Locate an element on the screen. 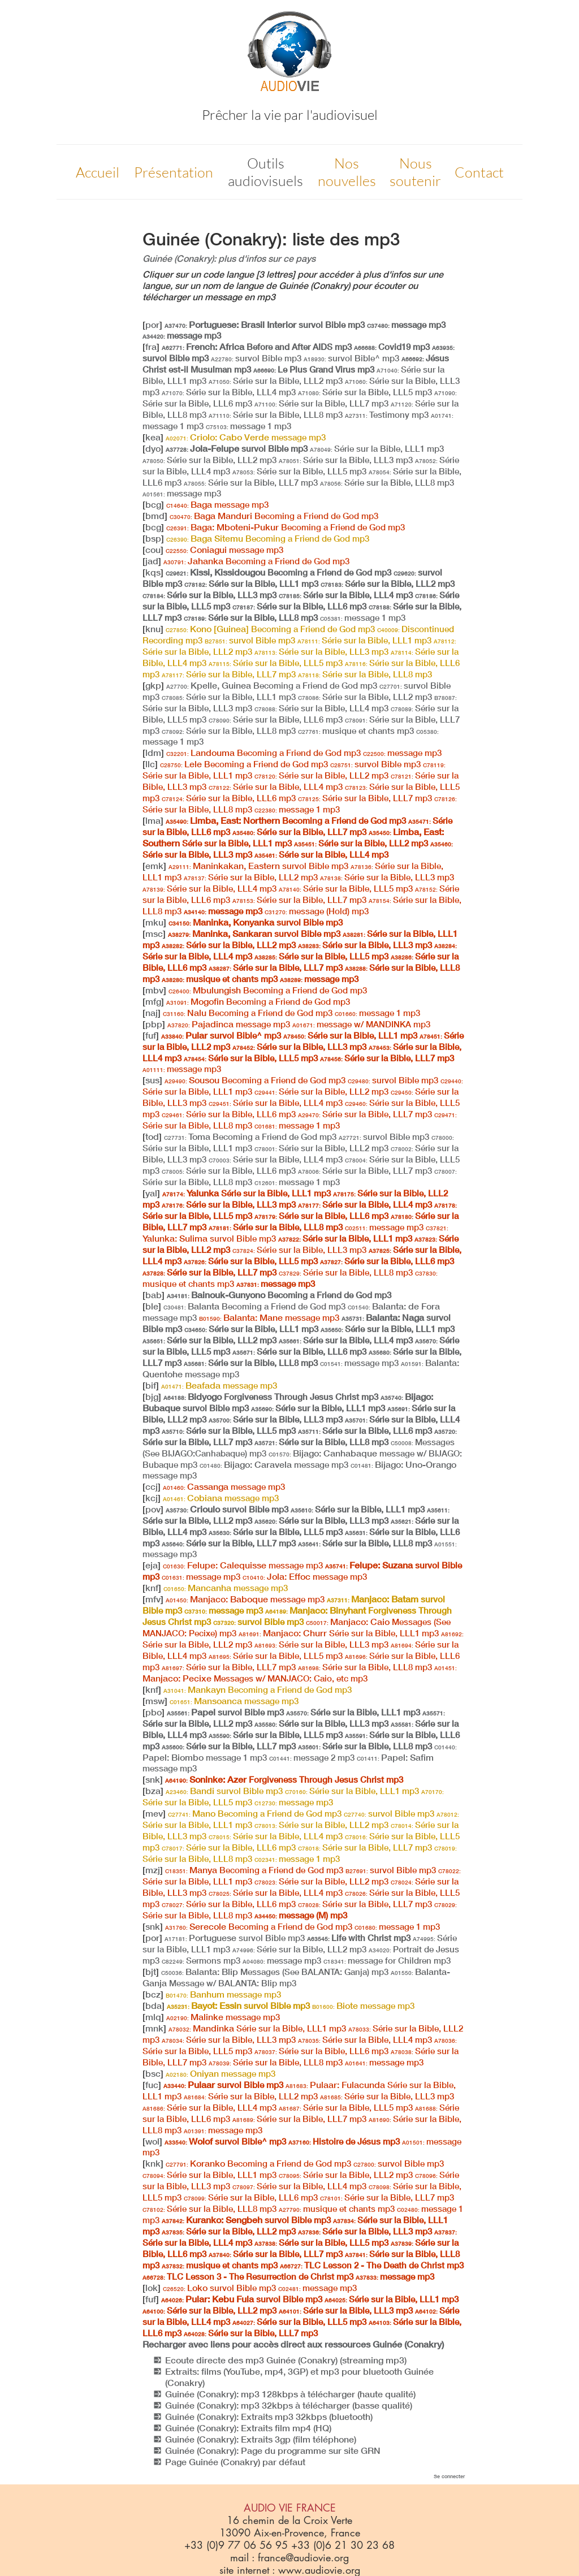  mnk is located at coordinates (154, 2028).